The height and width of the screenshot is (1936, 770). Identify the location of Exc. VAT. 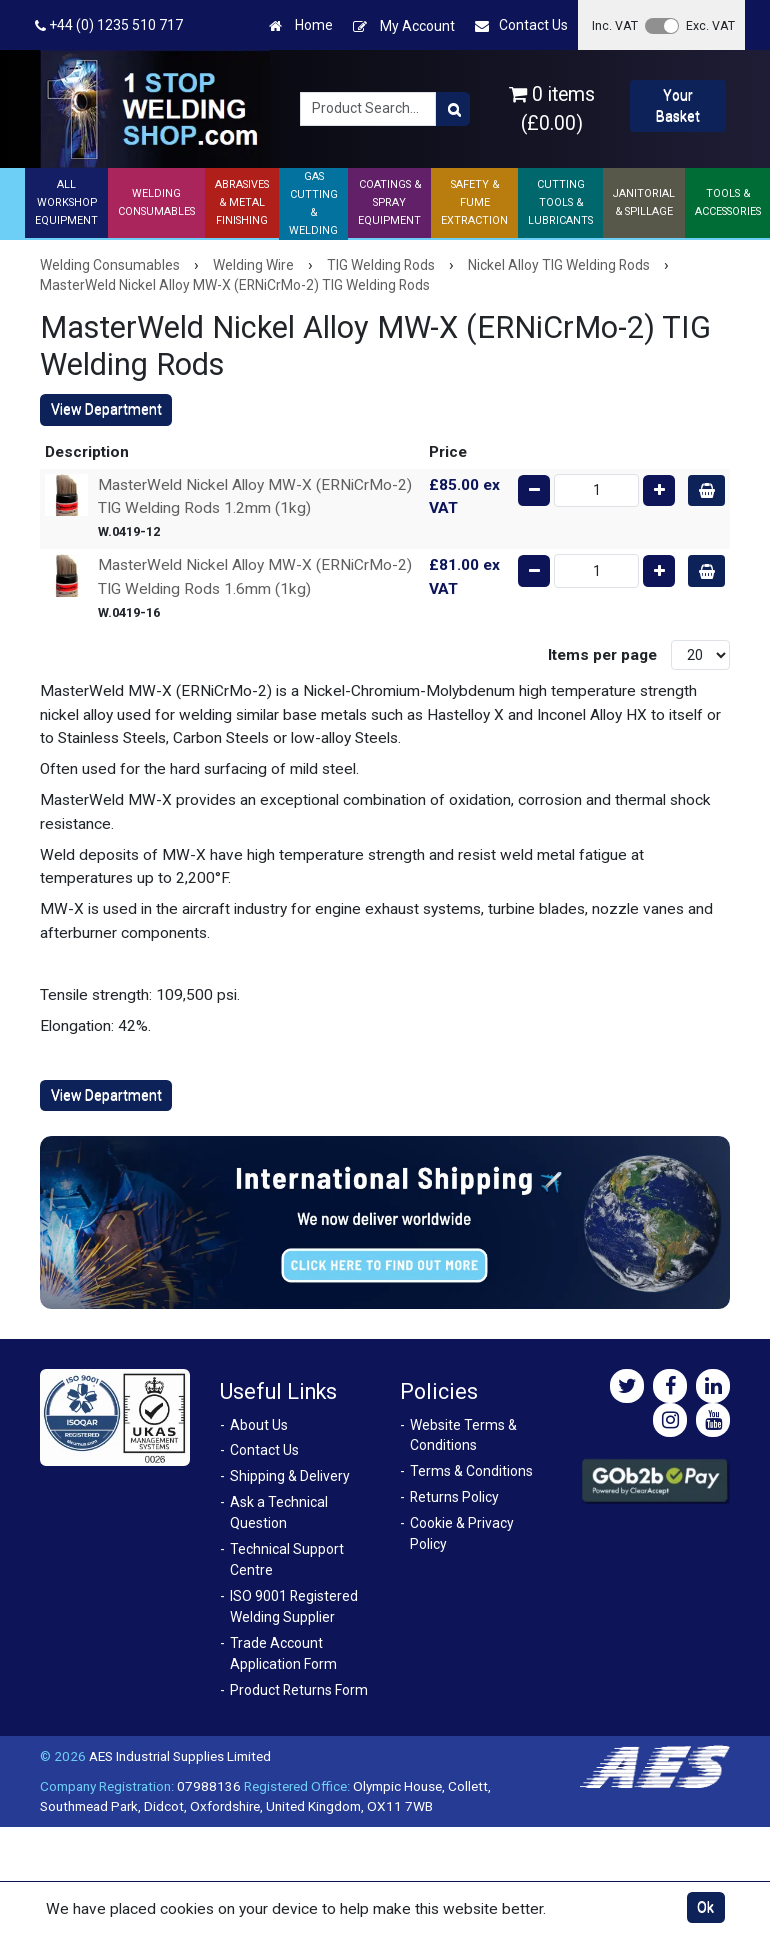
(710, 25).